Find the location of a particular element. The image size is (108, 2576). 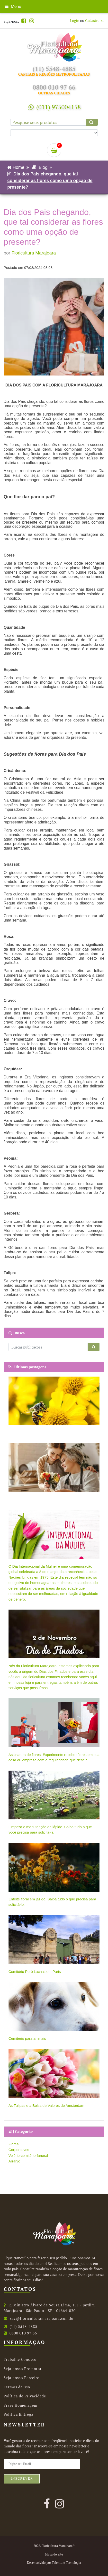

Enfeite floral em jazigo. Saiba tudo o que precisa para solicitá-lo. is located at coordinates (52, 1902).